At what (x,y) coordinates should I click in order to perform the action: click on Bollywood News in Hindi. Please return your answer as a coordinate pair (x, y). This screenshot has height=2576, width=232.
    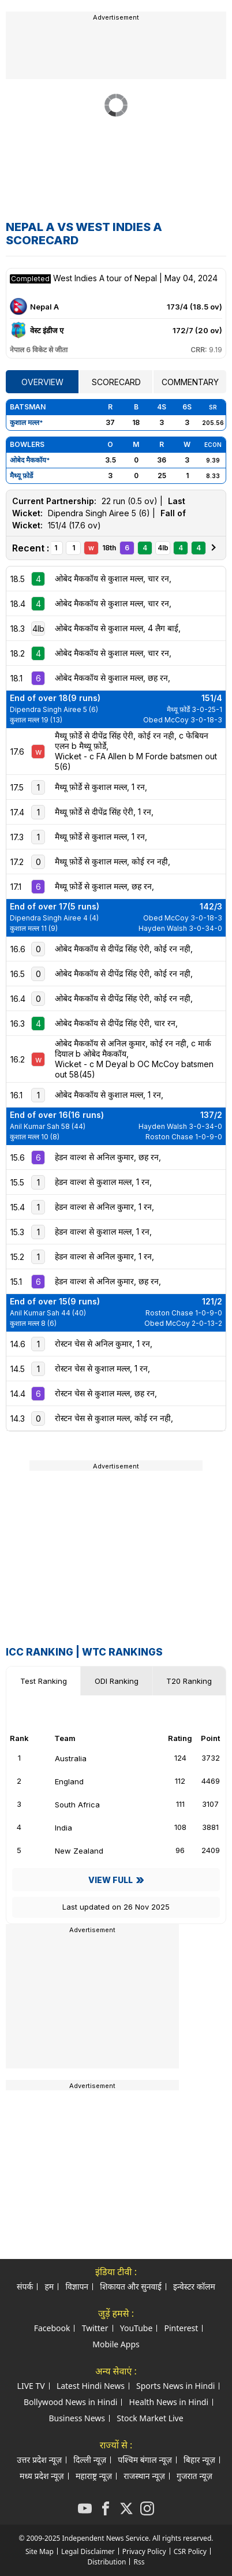
    Looking at the image, I should click on (71, 2401).